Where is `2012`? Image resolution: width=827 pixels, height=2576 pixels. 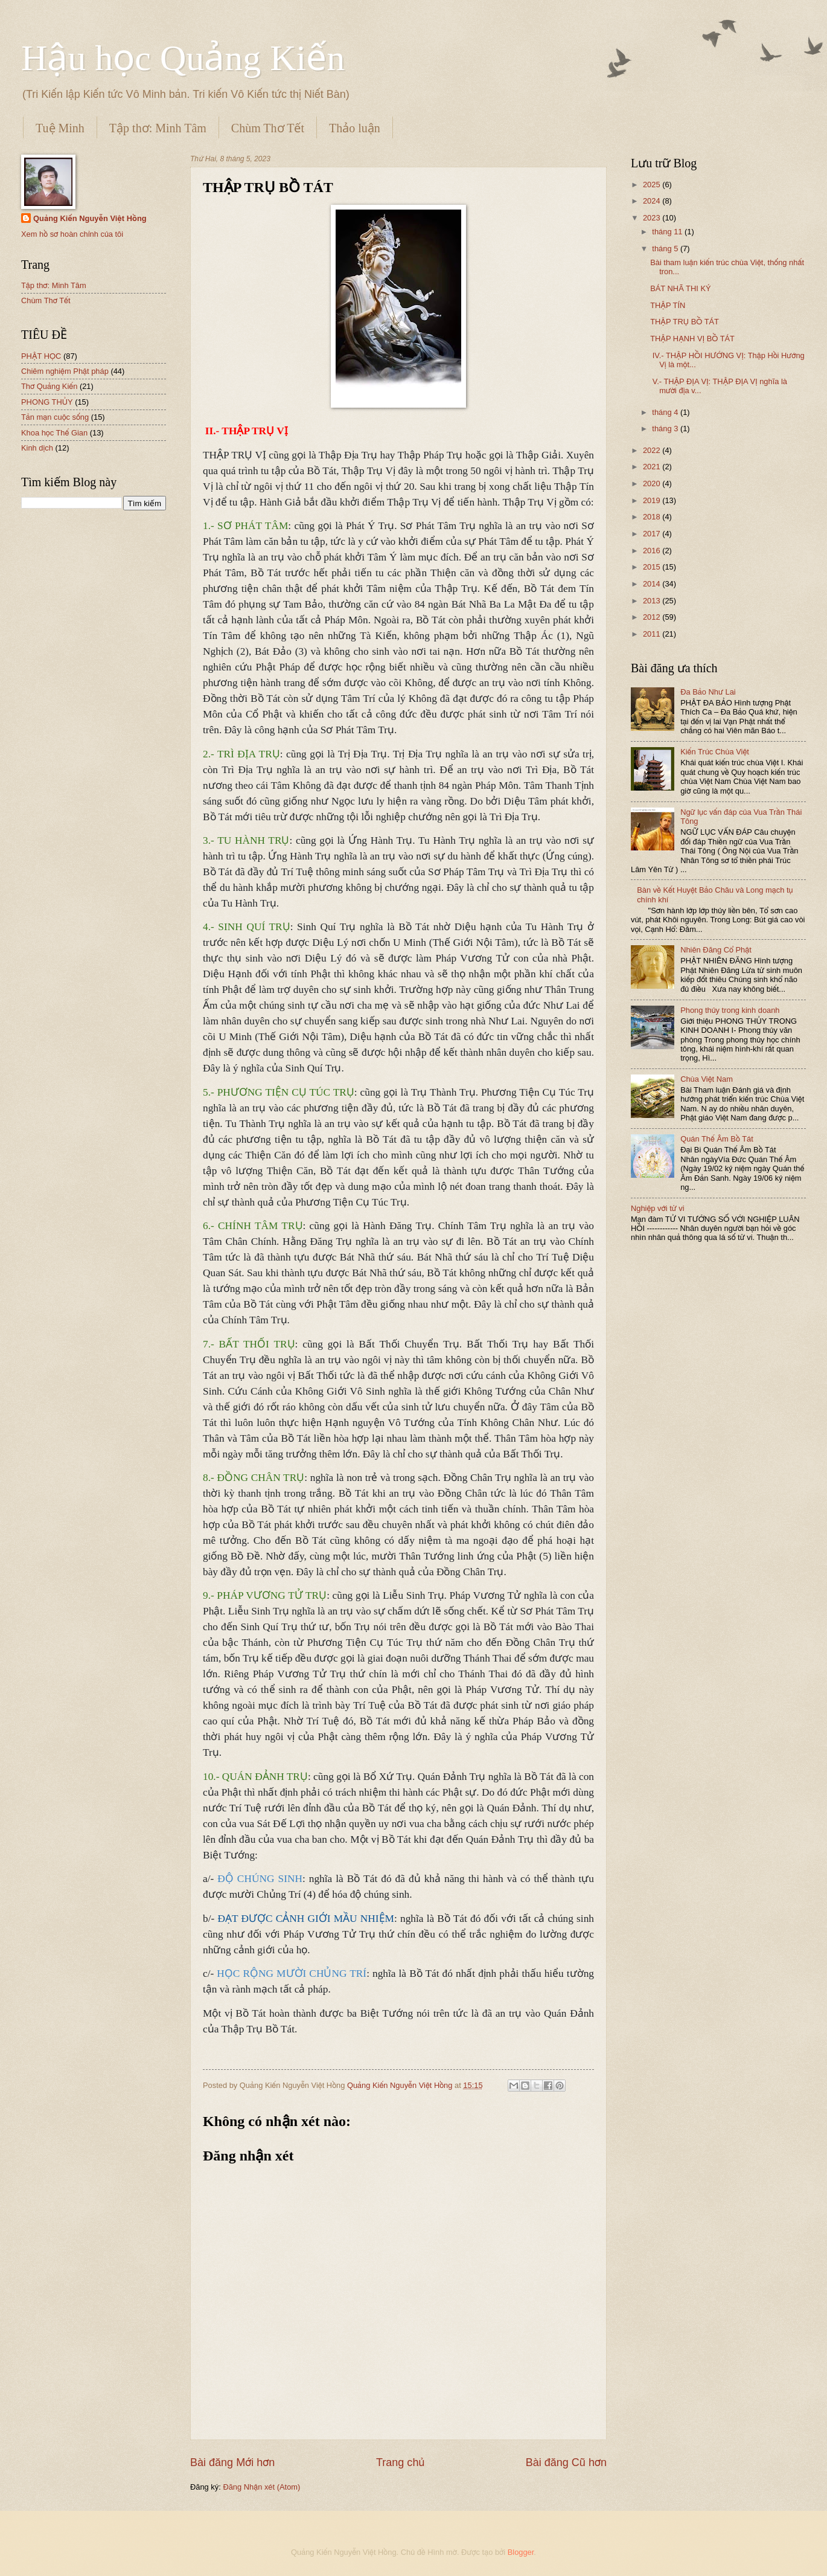
2012 is located at coordinates (652, 617).